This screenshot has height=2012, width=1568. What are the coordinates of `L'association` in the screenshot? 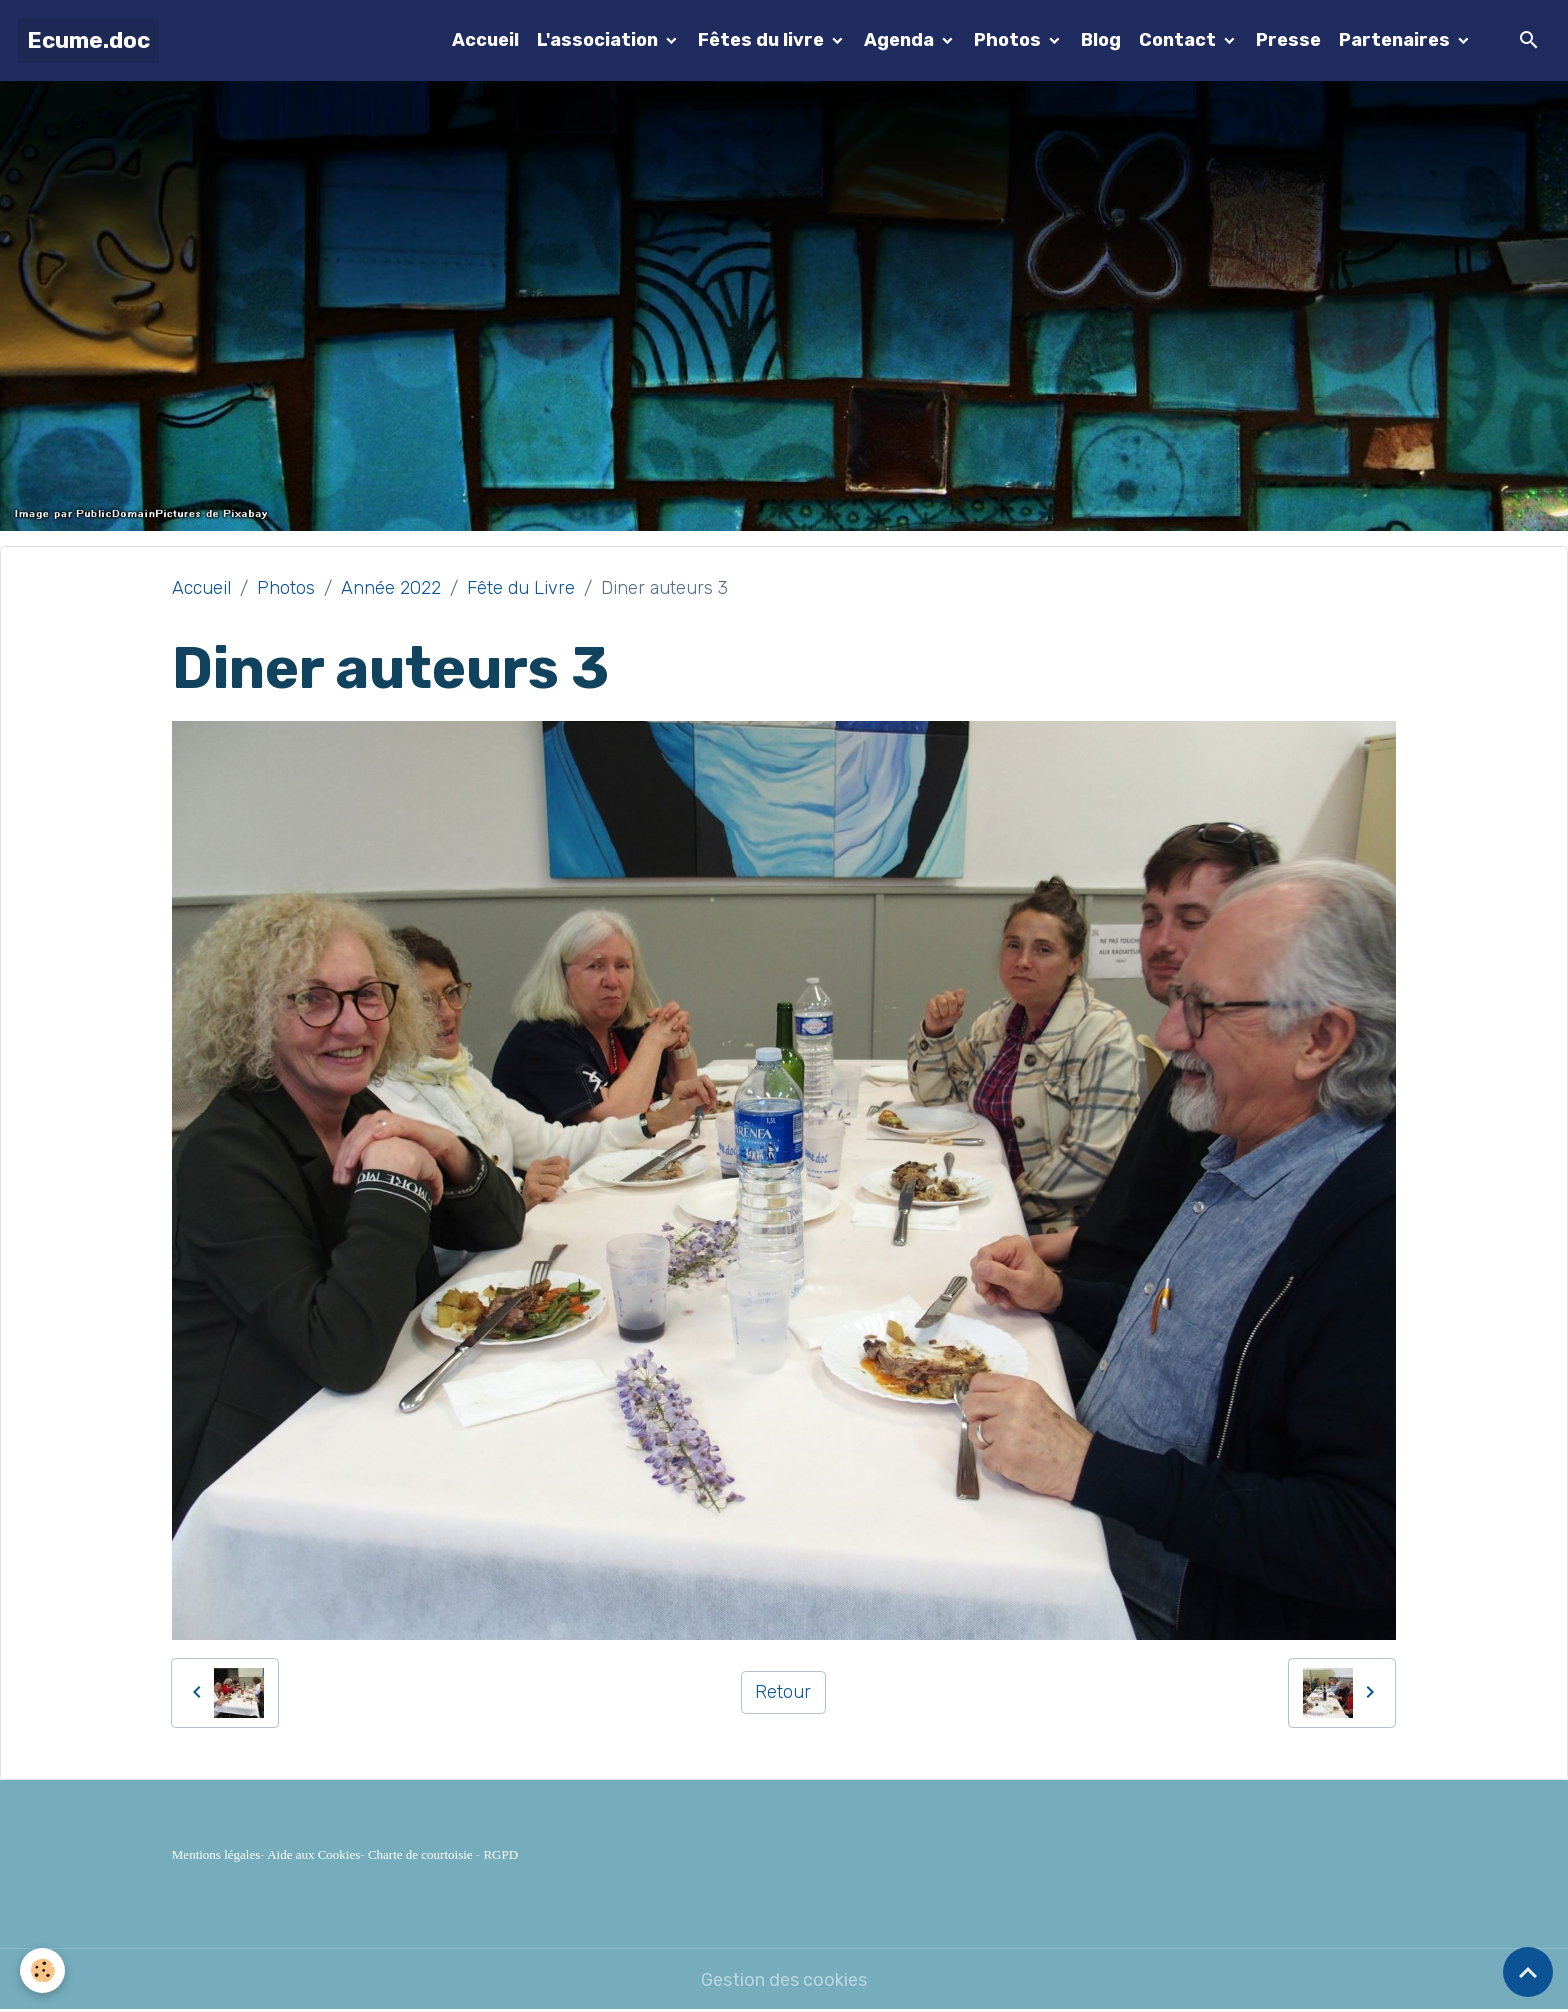 It's located at (599, 40).